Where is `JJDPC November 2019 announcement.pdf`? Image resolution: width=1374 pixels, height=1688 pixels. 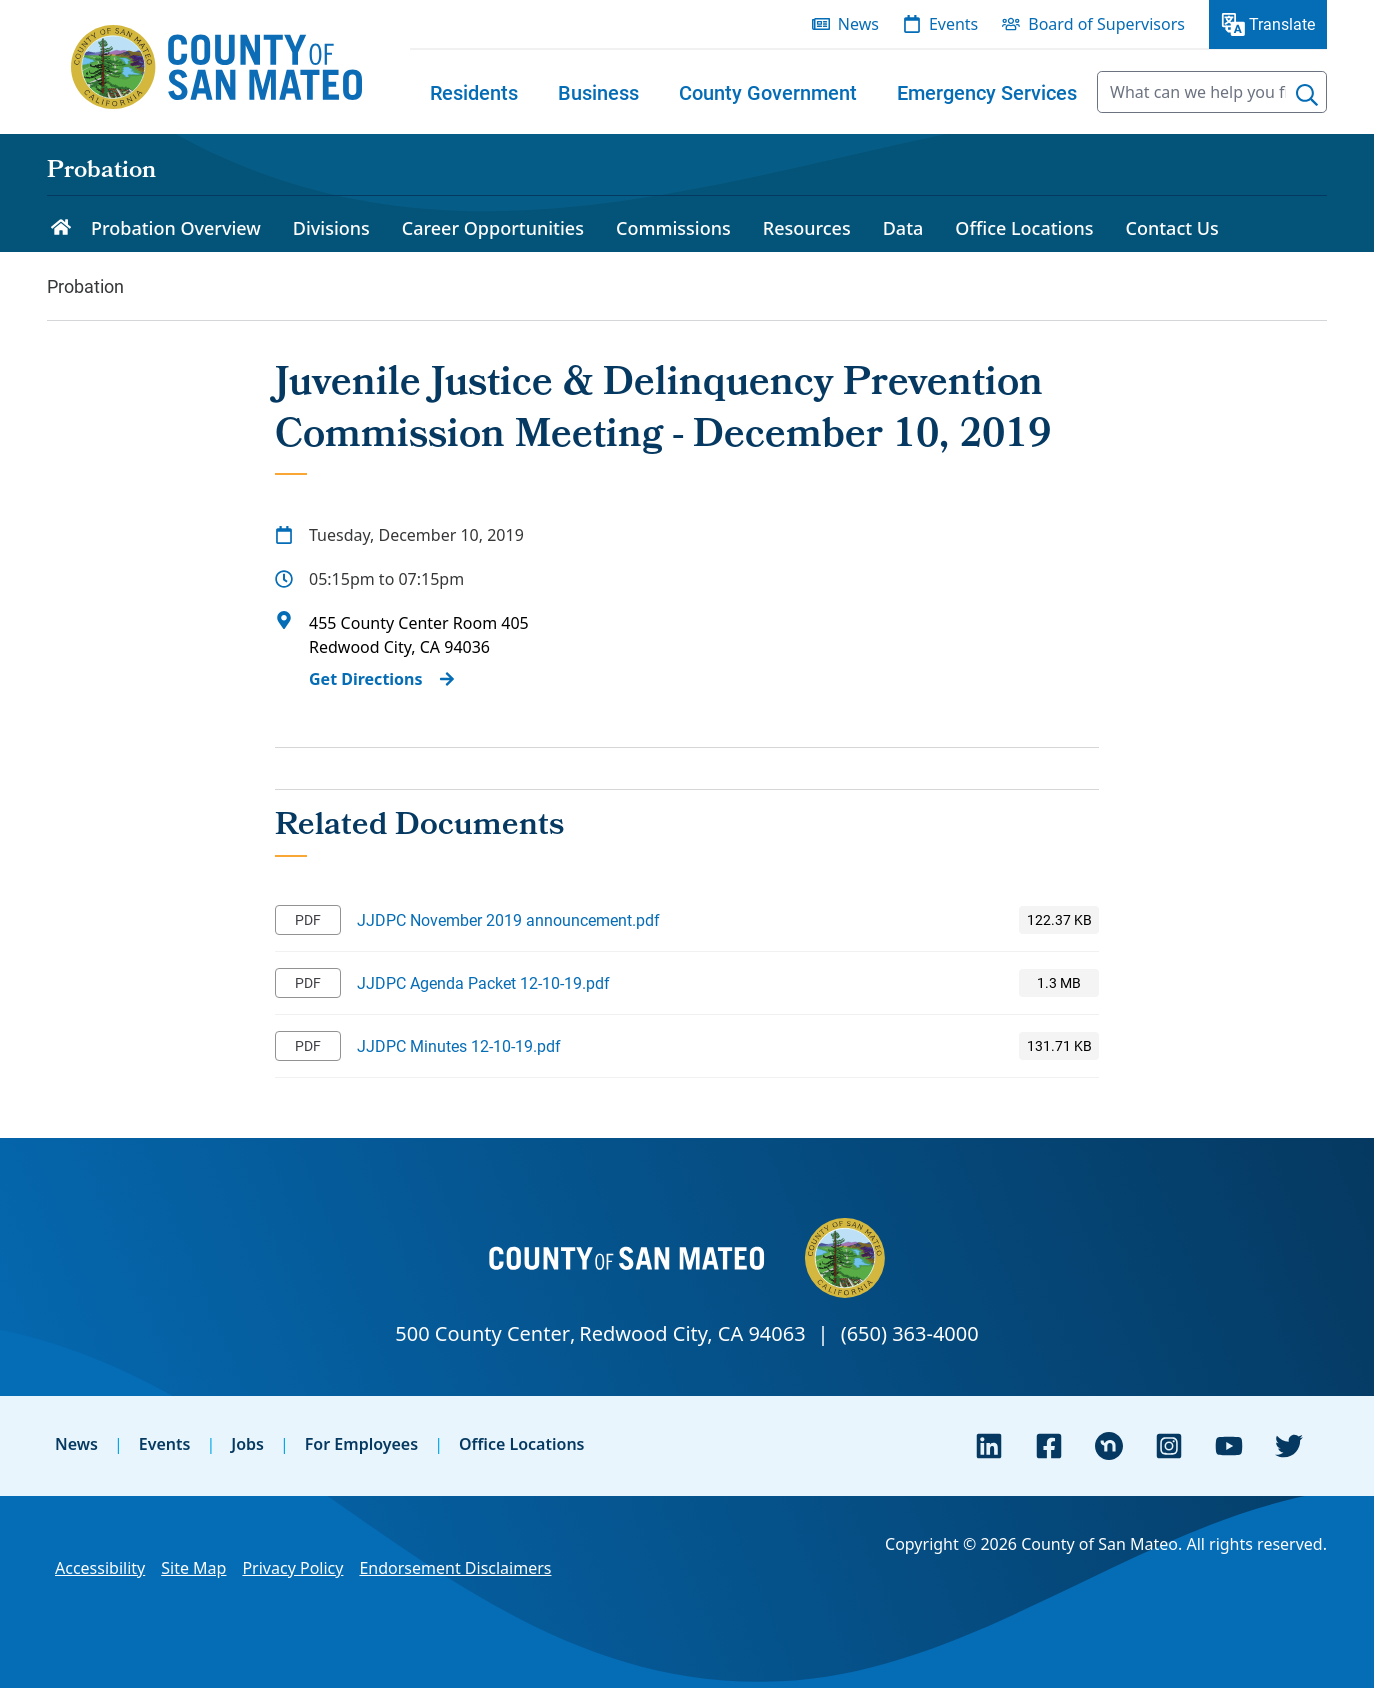 JJDPC November 2019 announcement.pdf is located at coordinates (508, 919).